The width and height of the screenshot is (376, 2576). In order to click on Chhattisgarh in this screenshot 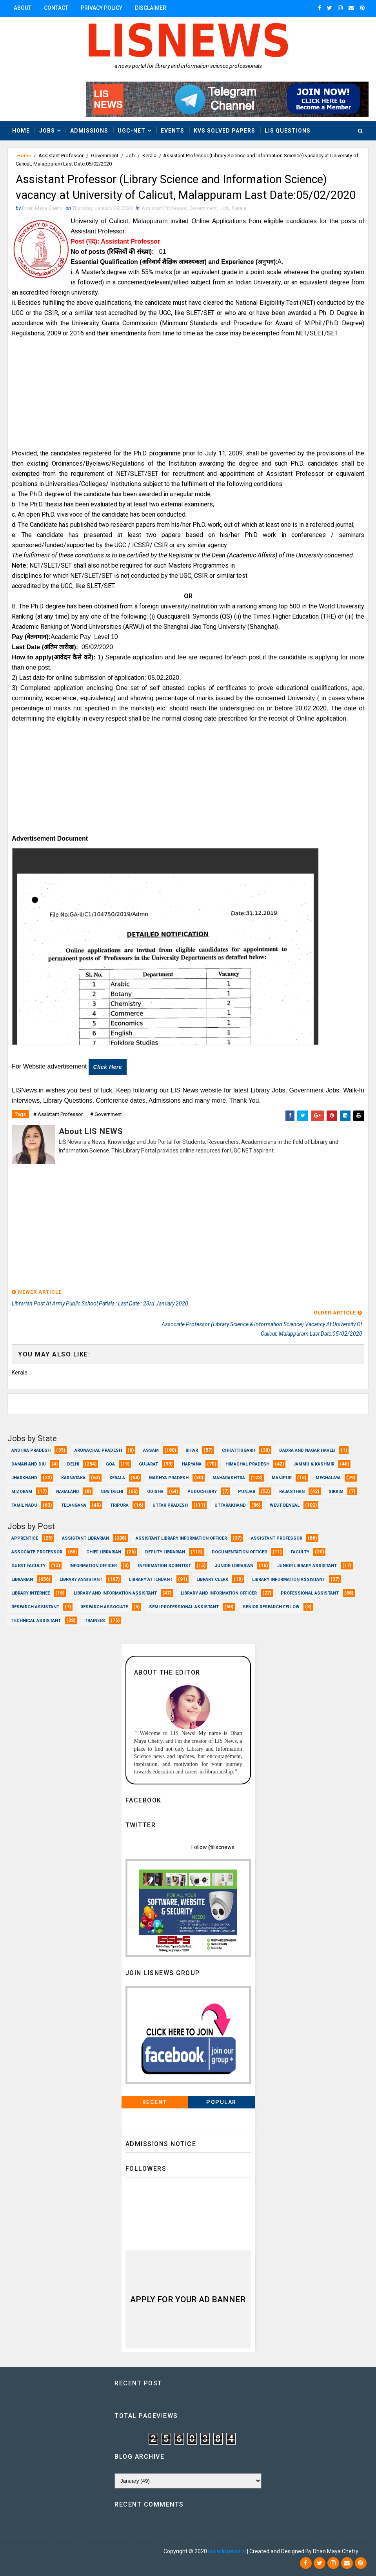, I will do `click(238, 1448)`.